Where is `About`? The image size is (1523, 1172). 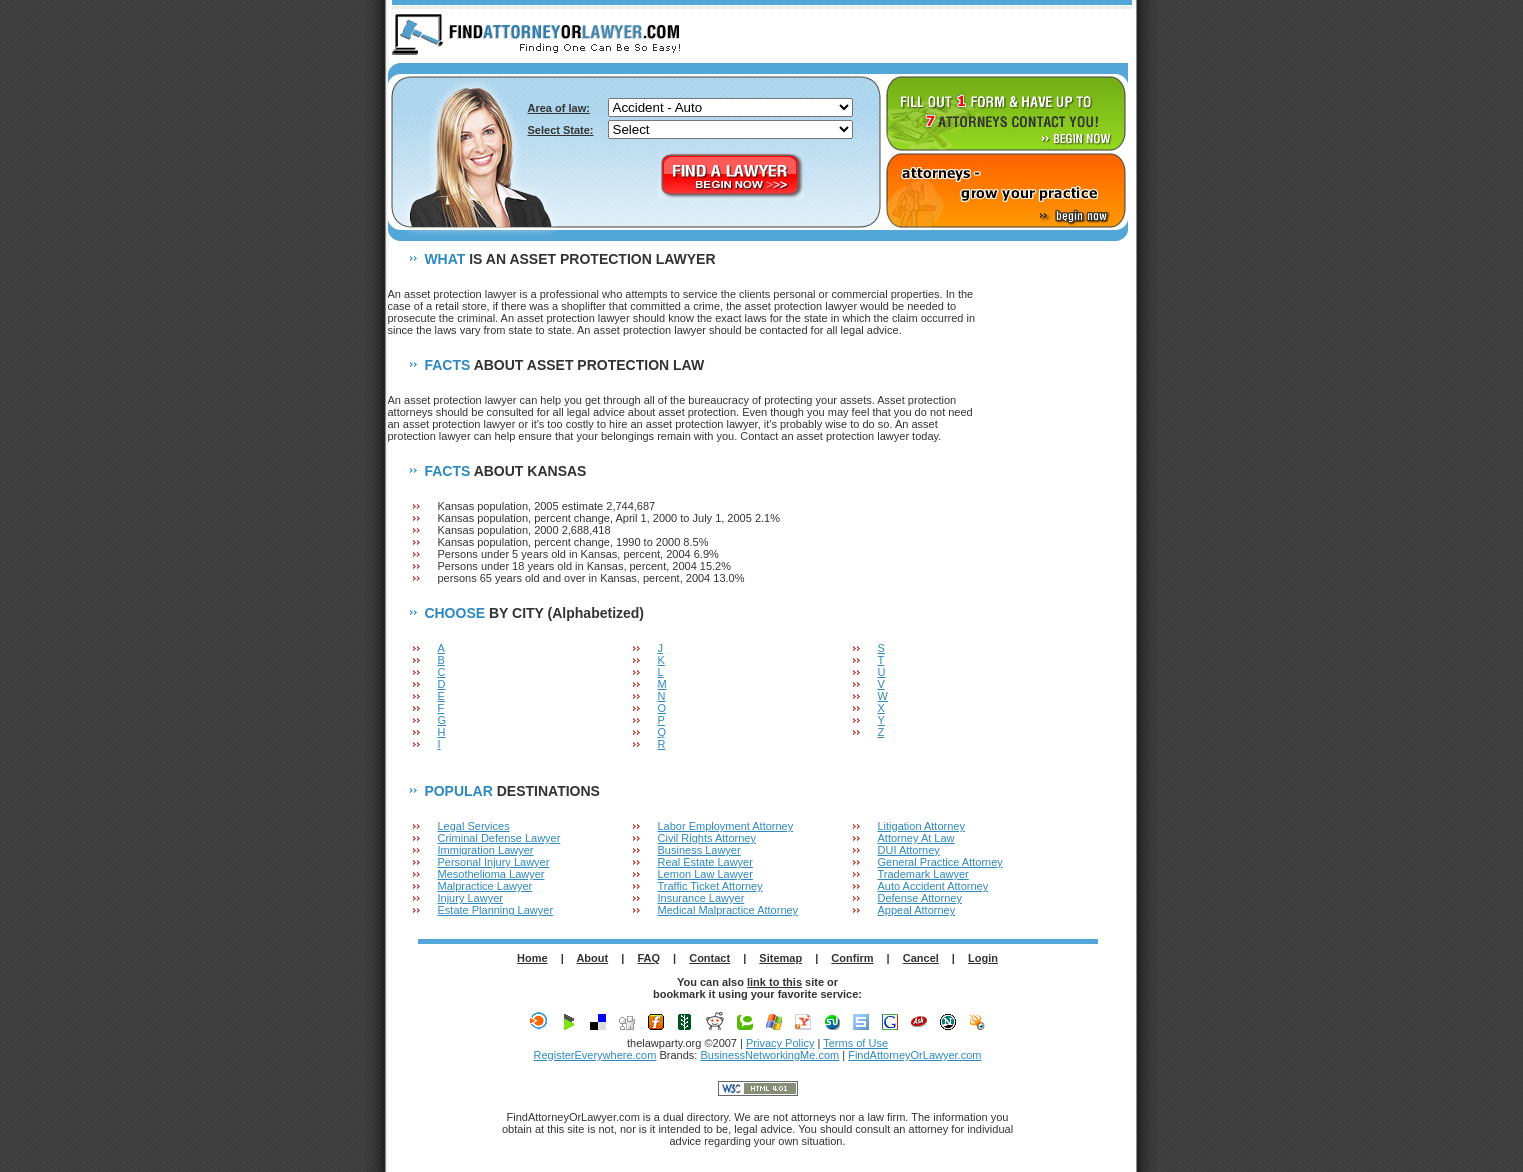 About is located at coordinates (592, 958).